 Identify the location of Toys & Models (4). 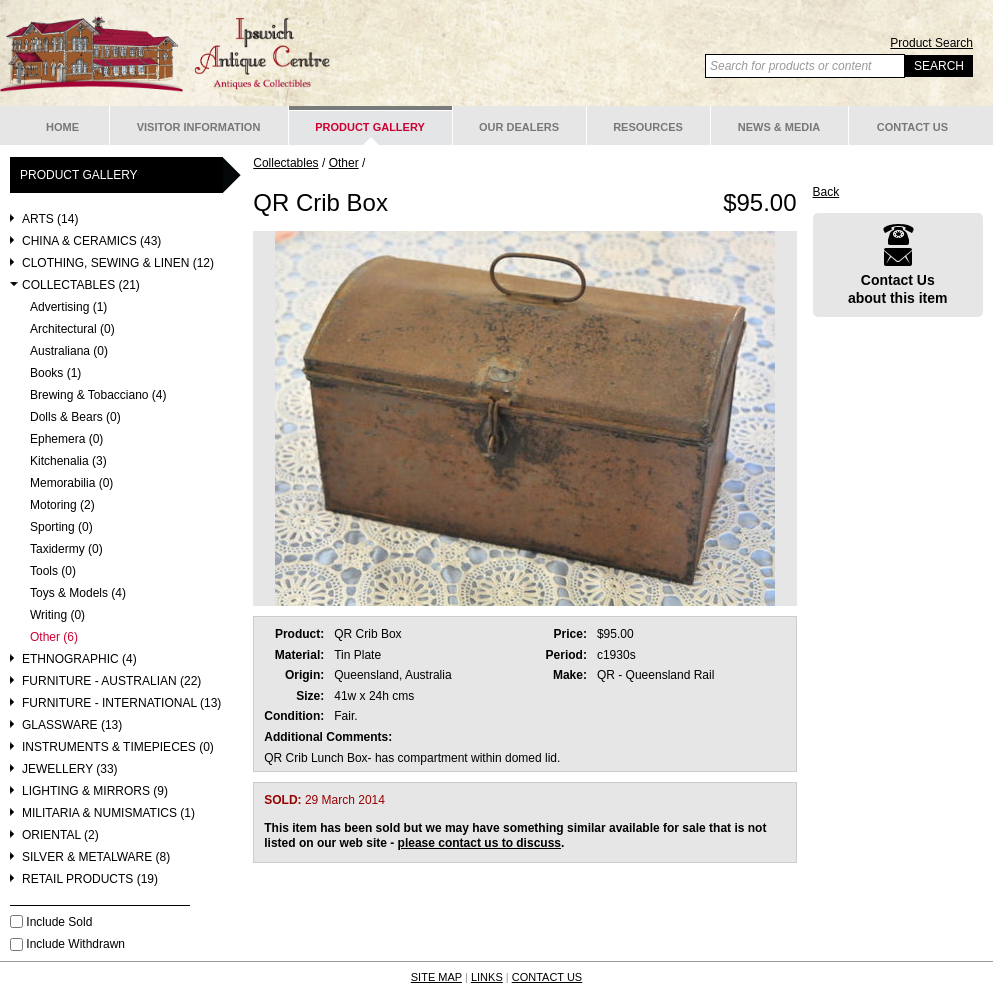
(78, 593).